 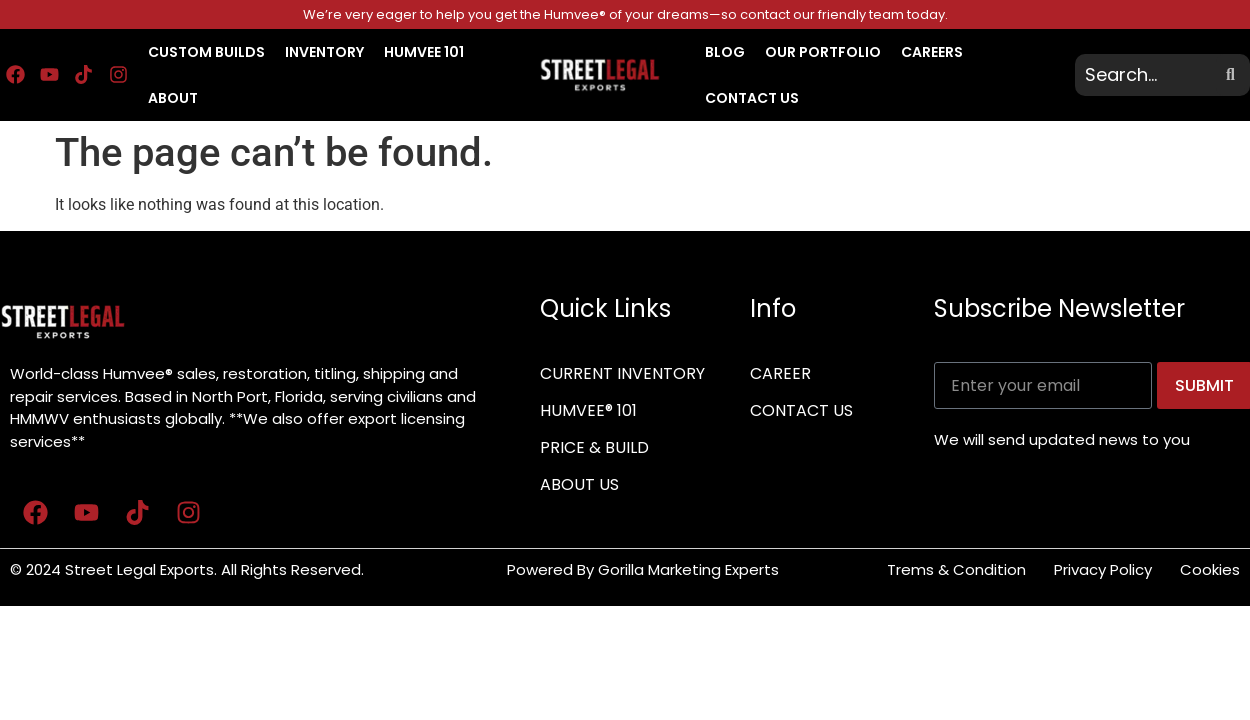 I want to click on CONTACT US, so click(x=752, y=98).